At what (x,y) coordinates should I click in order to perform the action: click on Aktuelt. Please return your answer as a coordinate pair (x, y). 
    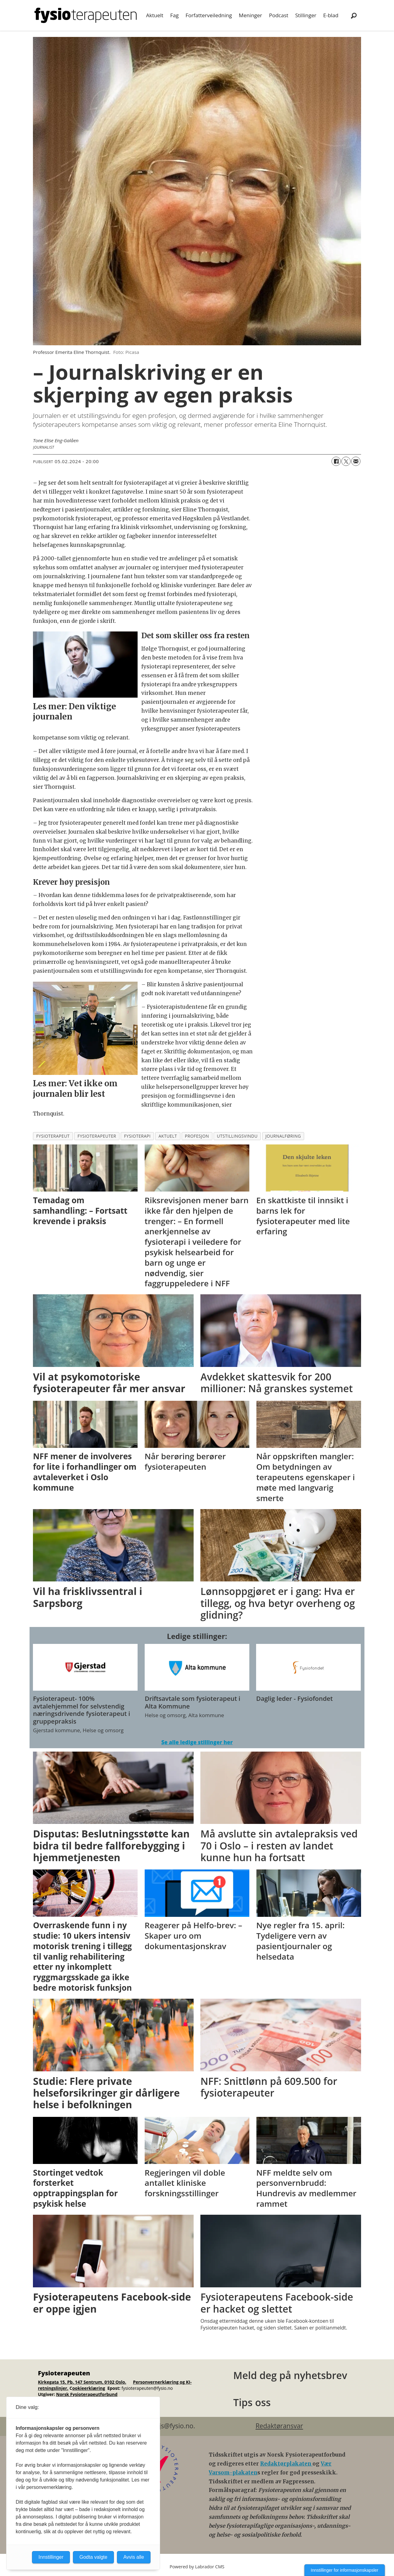
    Looking at the image, I should click on (154, 15).